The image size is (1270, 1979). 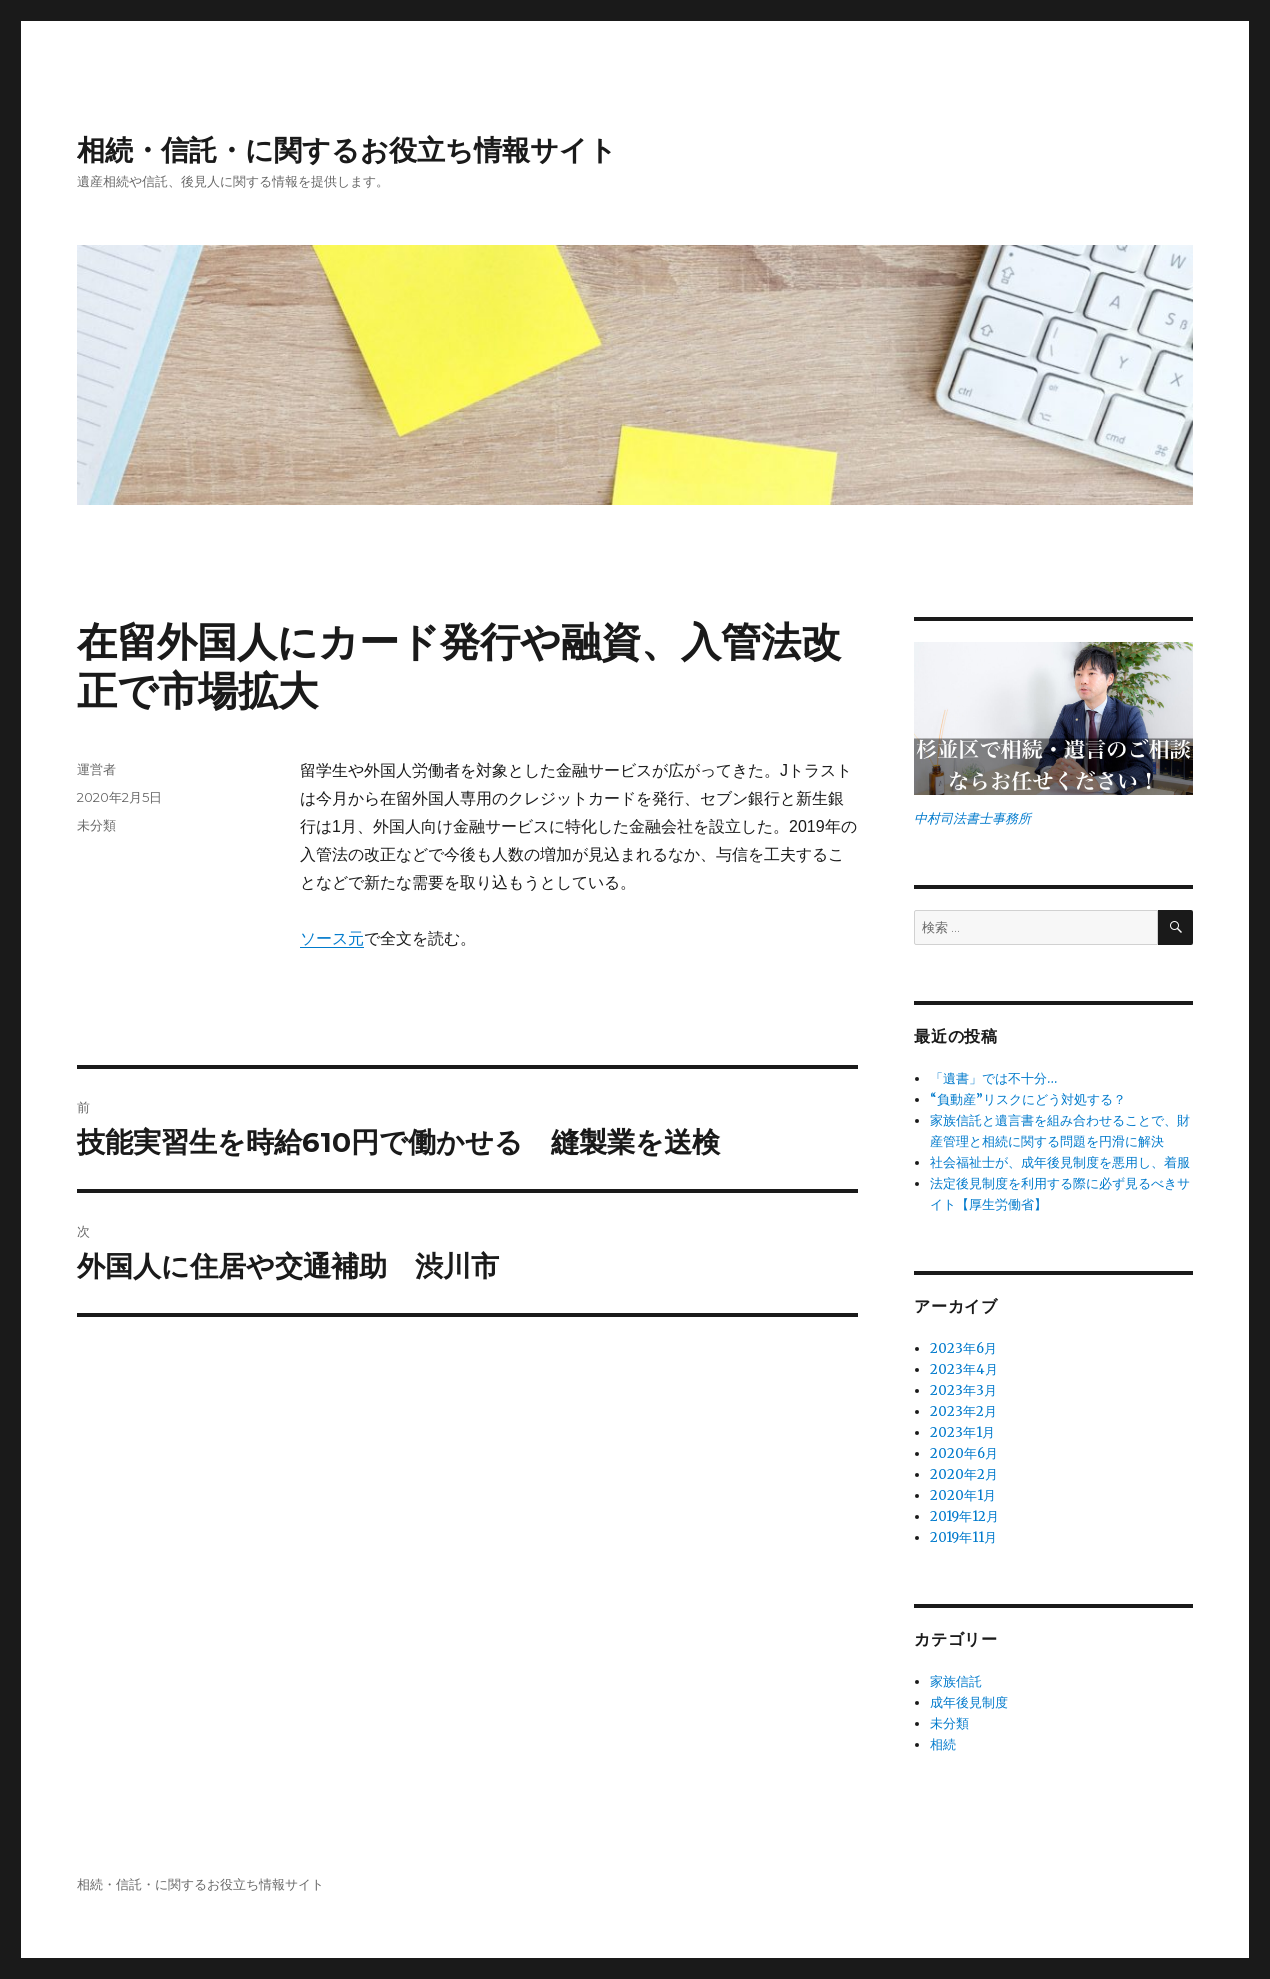 I want to click on 2019年12月, so click(x=964, y=1516).